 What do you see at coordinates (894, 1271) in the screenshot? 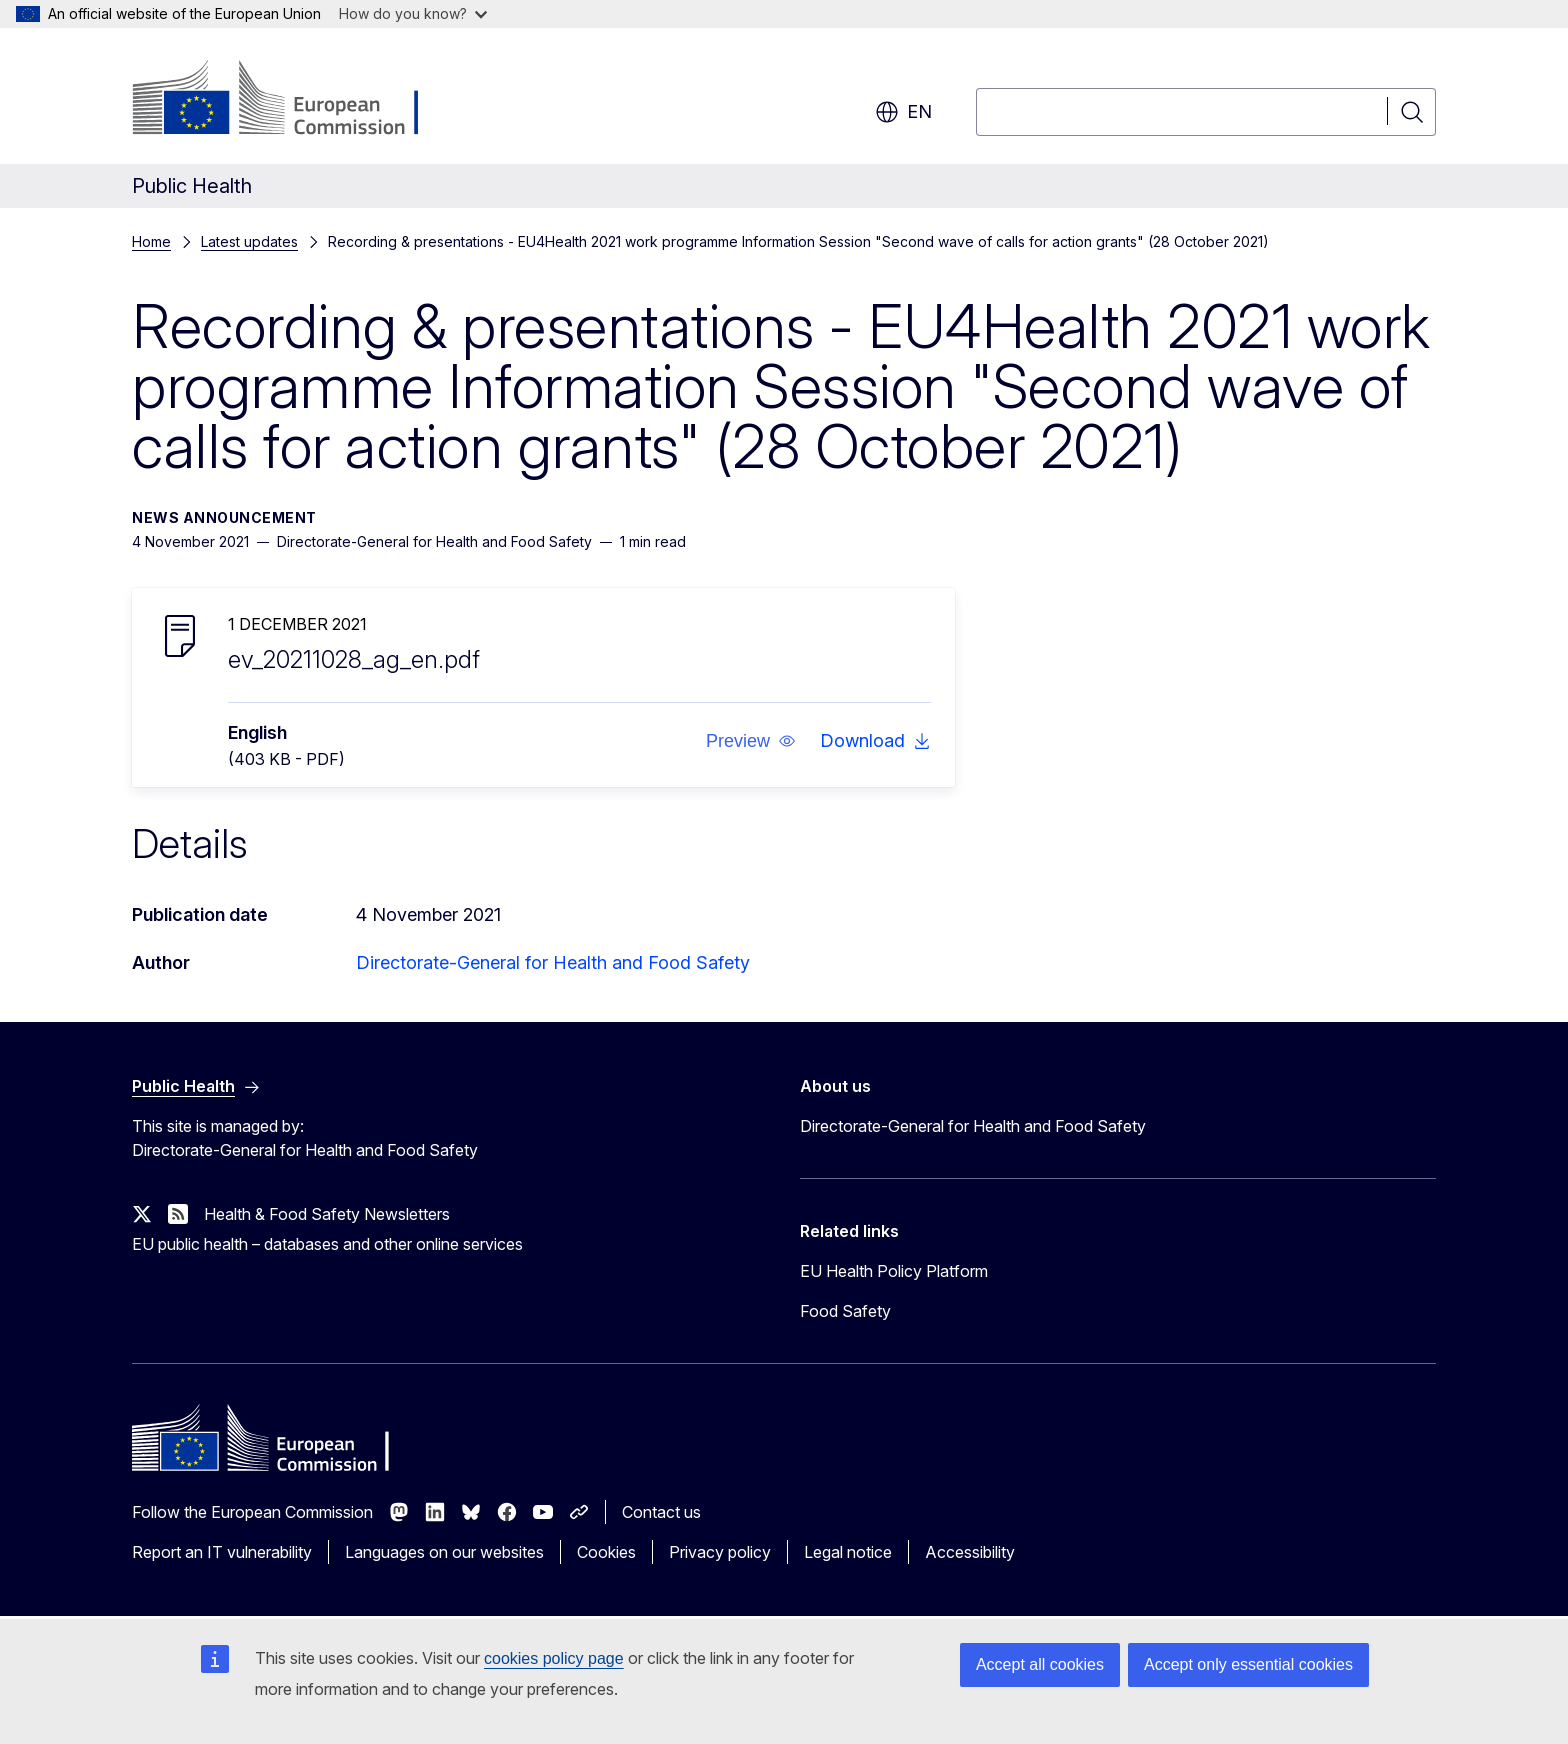
I see `EU Health Policy Platform` at bounding box center [894, 1271].